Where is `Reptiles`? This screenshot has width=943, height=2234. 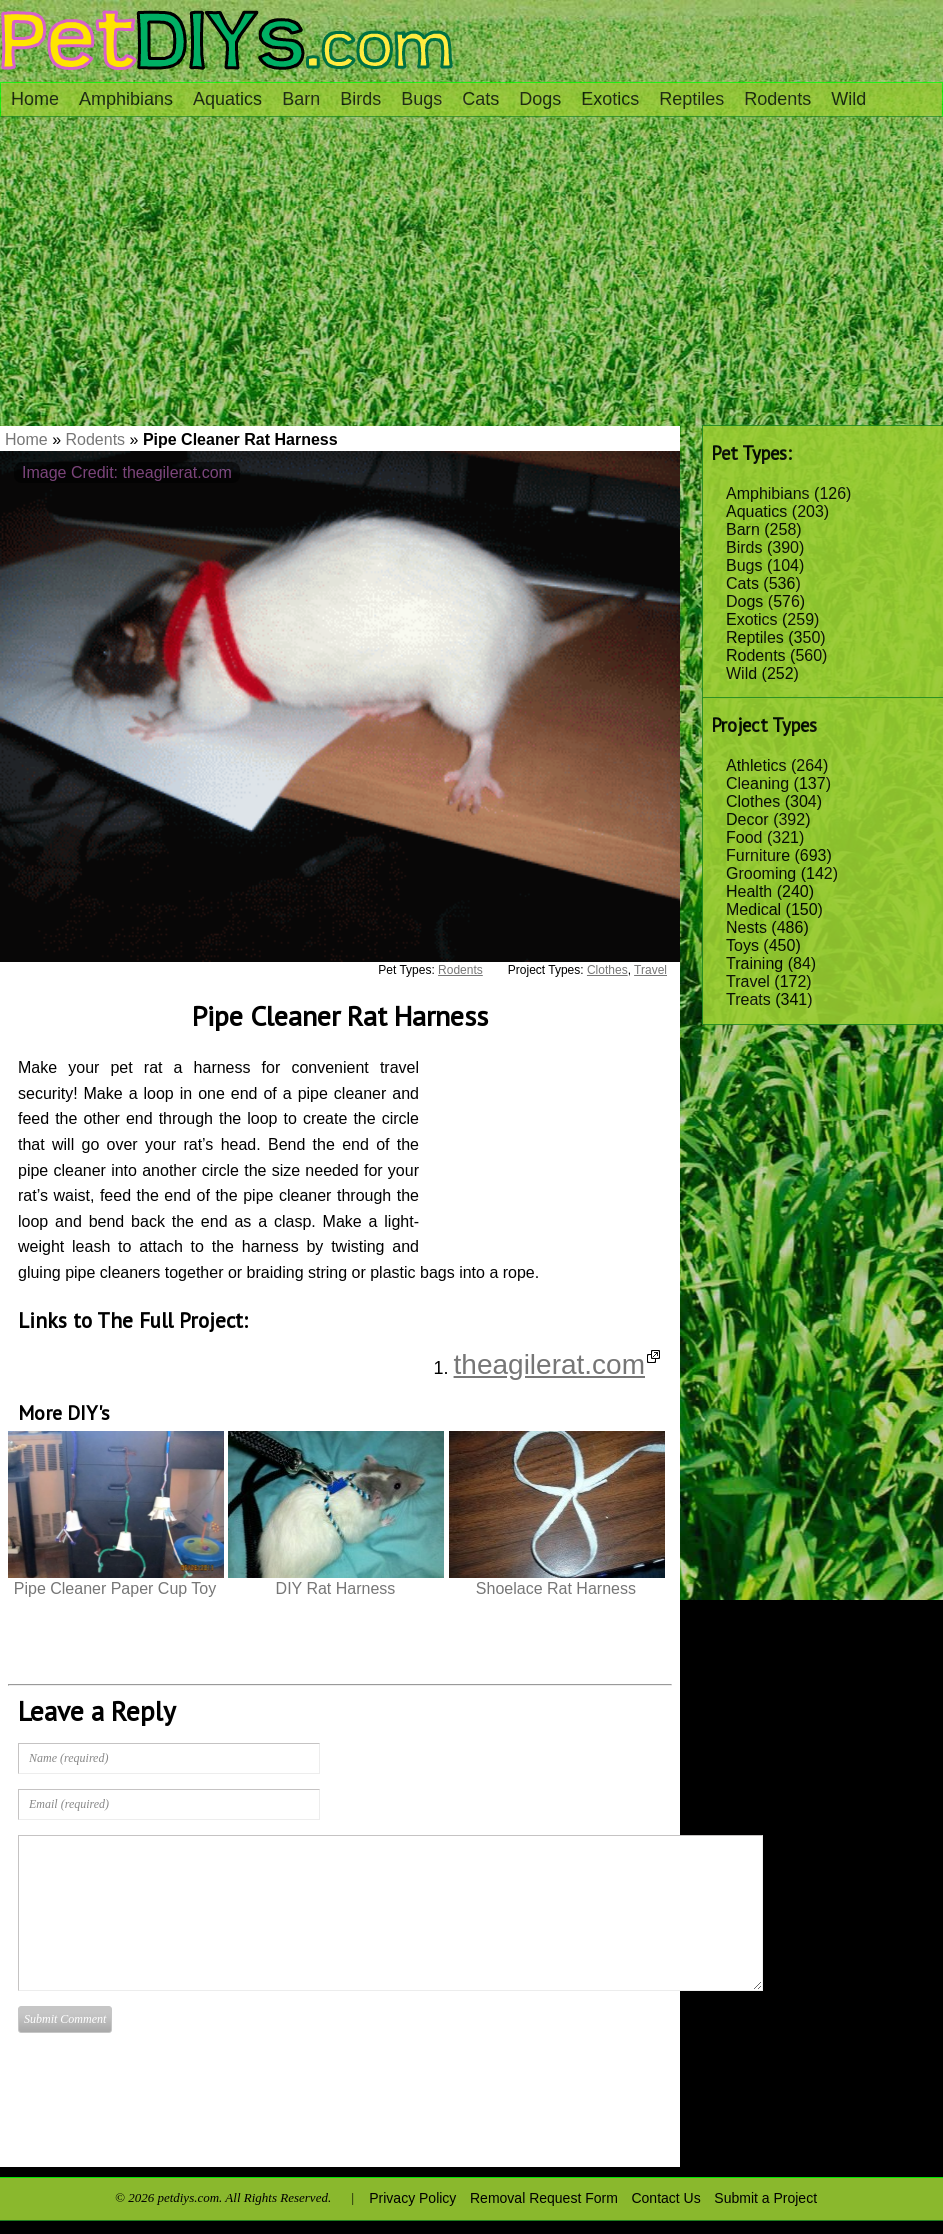 Reptiles is located at coordinates (691, 99).